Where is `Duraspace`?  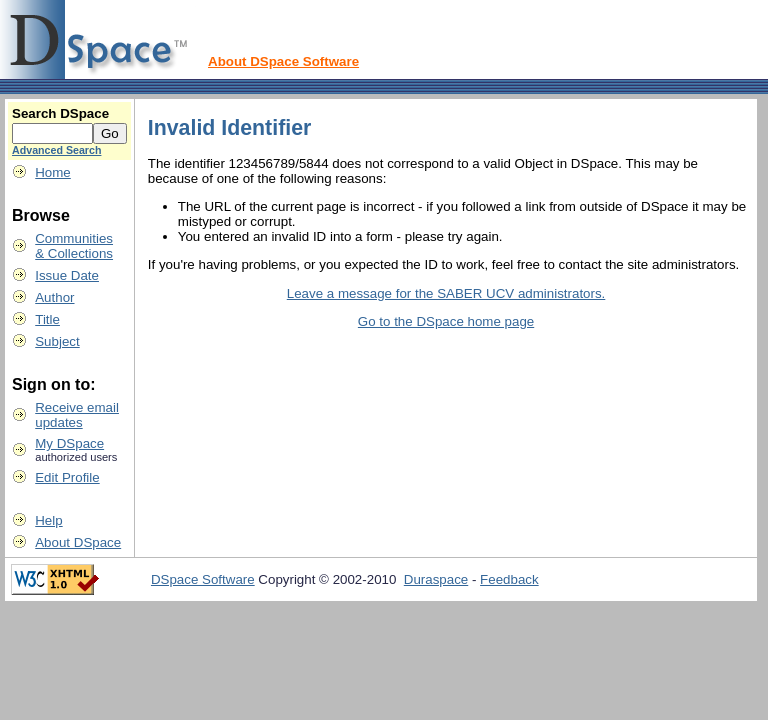
Duraspace is located at coordinates (436, 579).